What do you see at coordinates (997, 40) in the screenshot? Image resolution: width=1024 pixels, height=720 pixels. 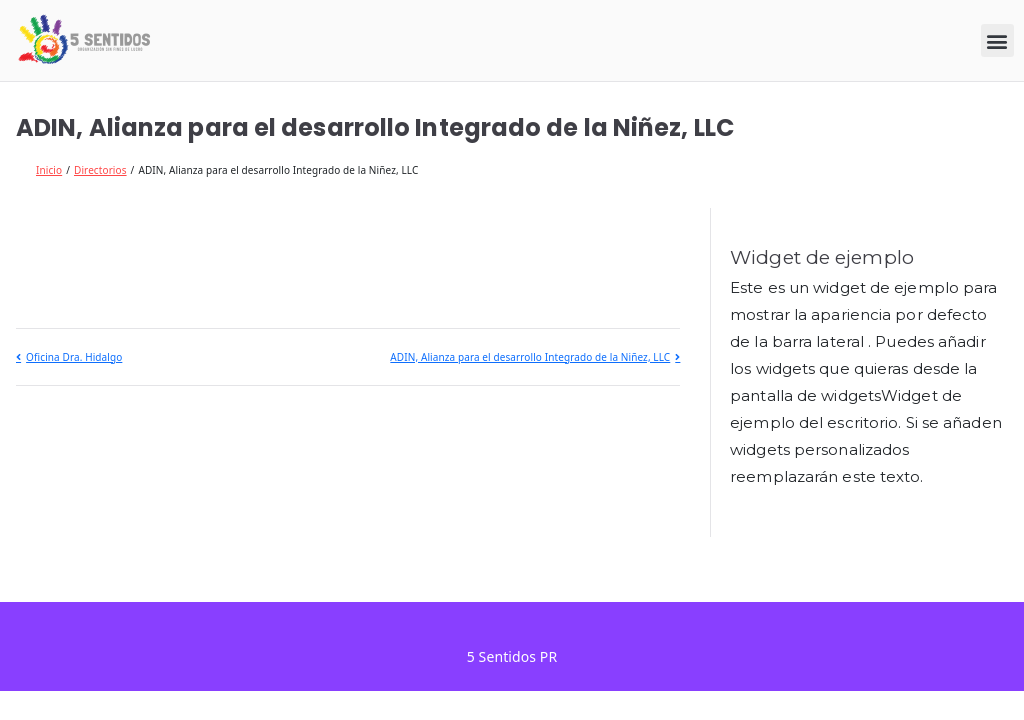 I see `[button]` at bounding box center [997, 40].